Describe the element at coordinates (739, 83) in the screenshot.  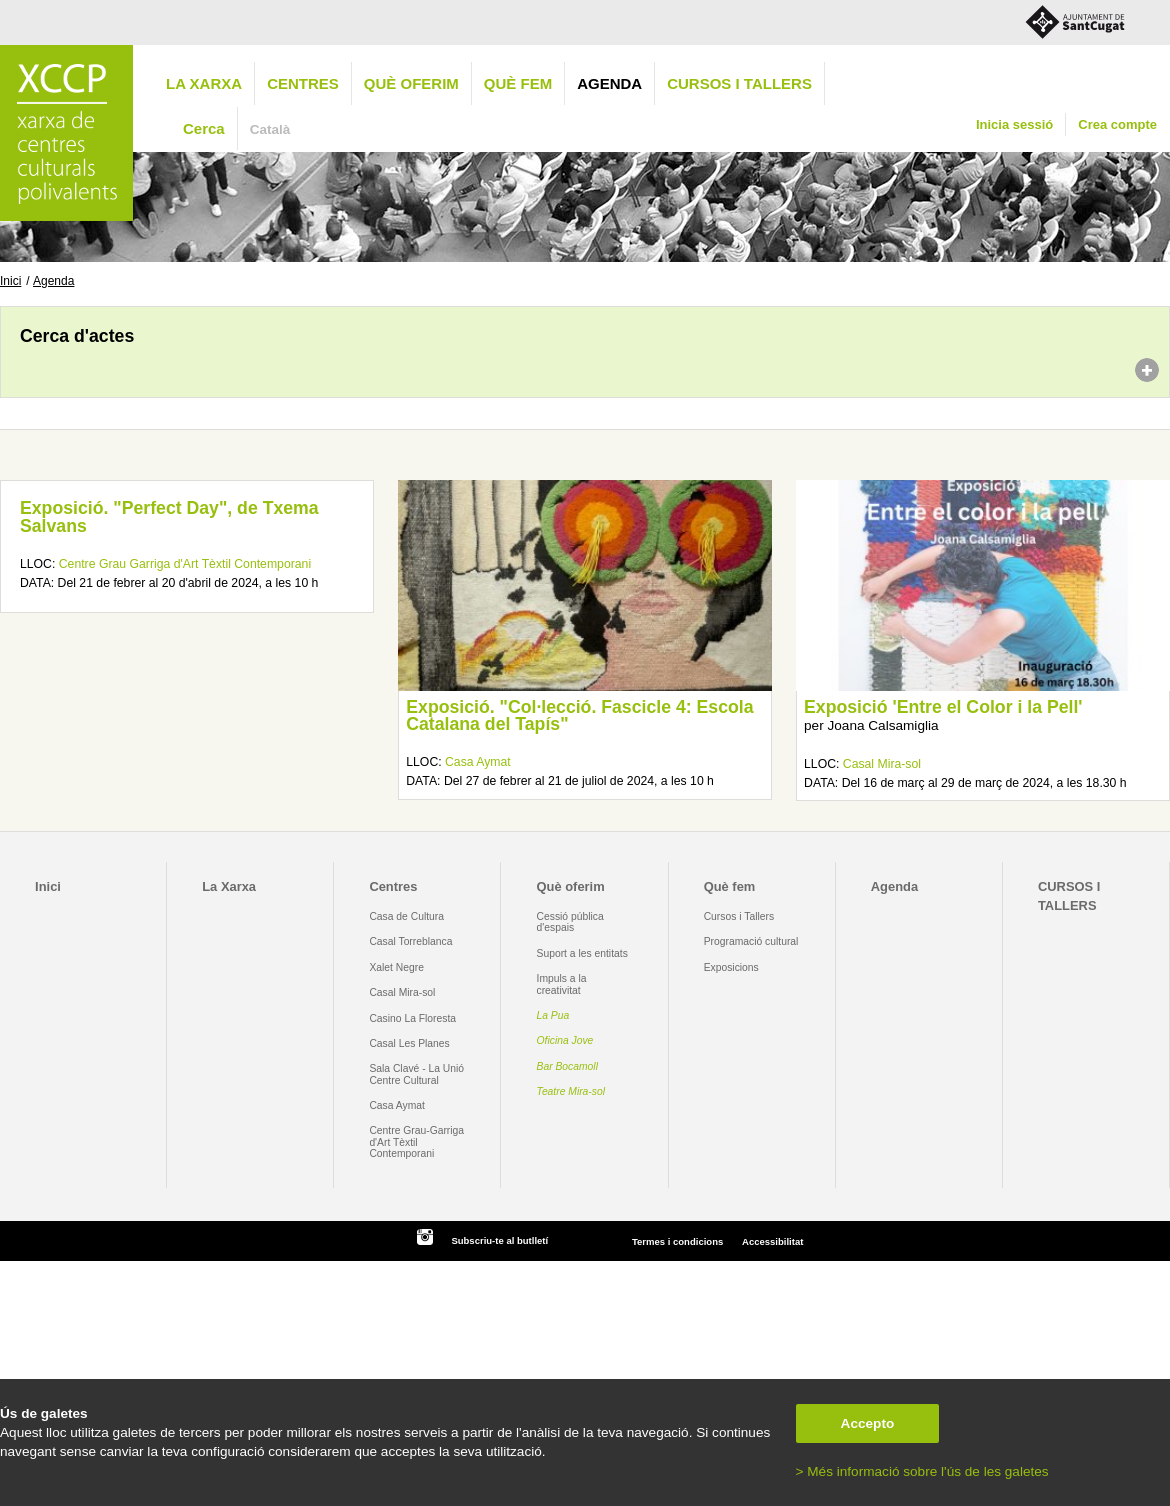
I see `CURSOS I TALLERS` at that location.